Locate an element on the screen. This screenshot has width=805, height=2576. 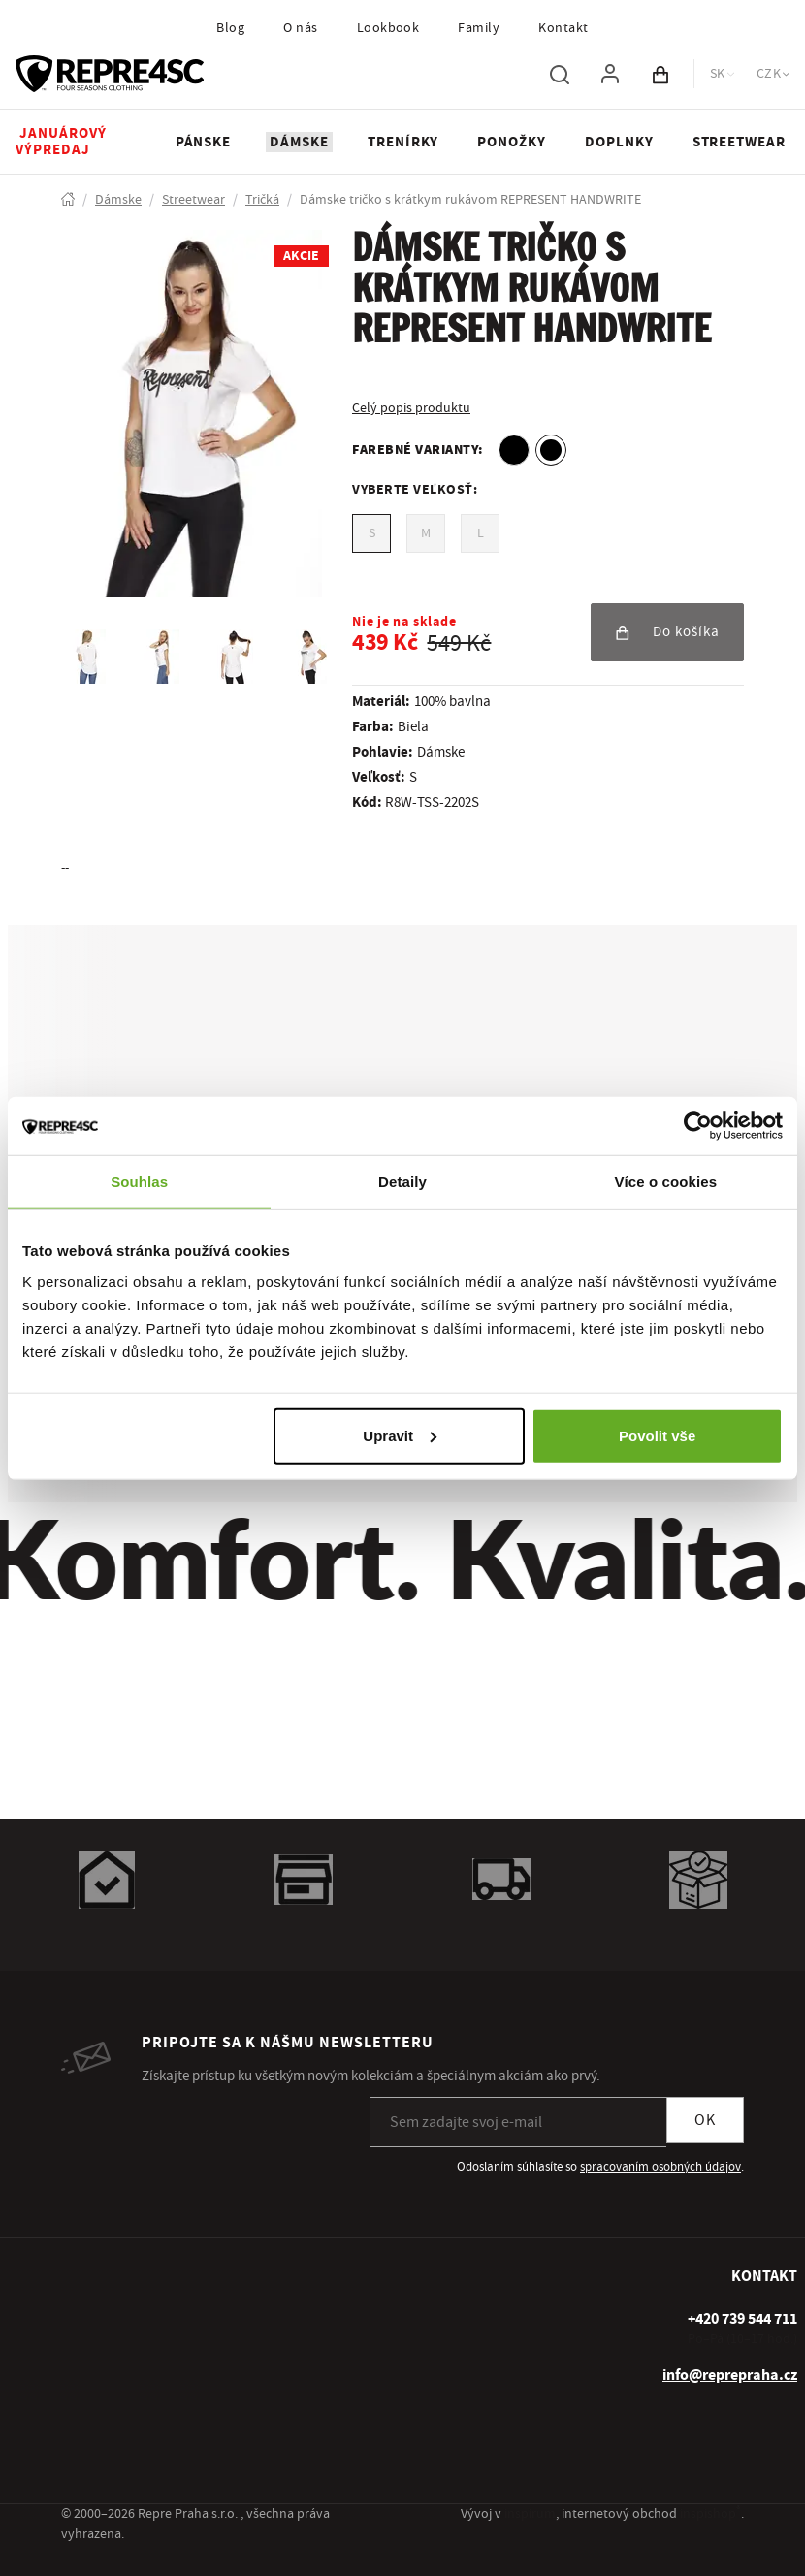
Povolit vše is located at coordinates (657, 1435).